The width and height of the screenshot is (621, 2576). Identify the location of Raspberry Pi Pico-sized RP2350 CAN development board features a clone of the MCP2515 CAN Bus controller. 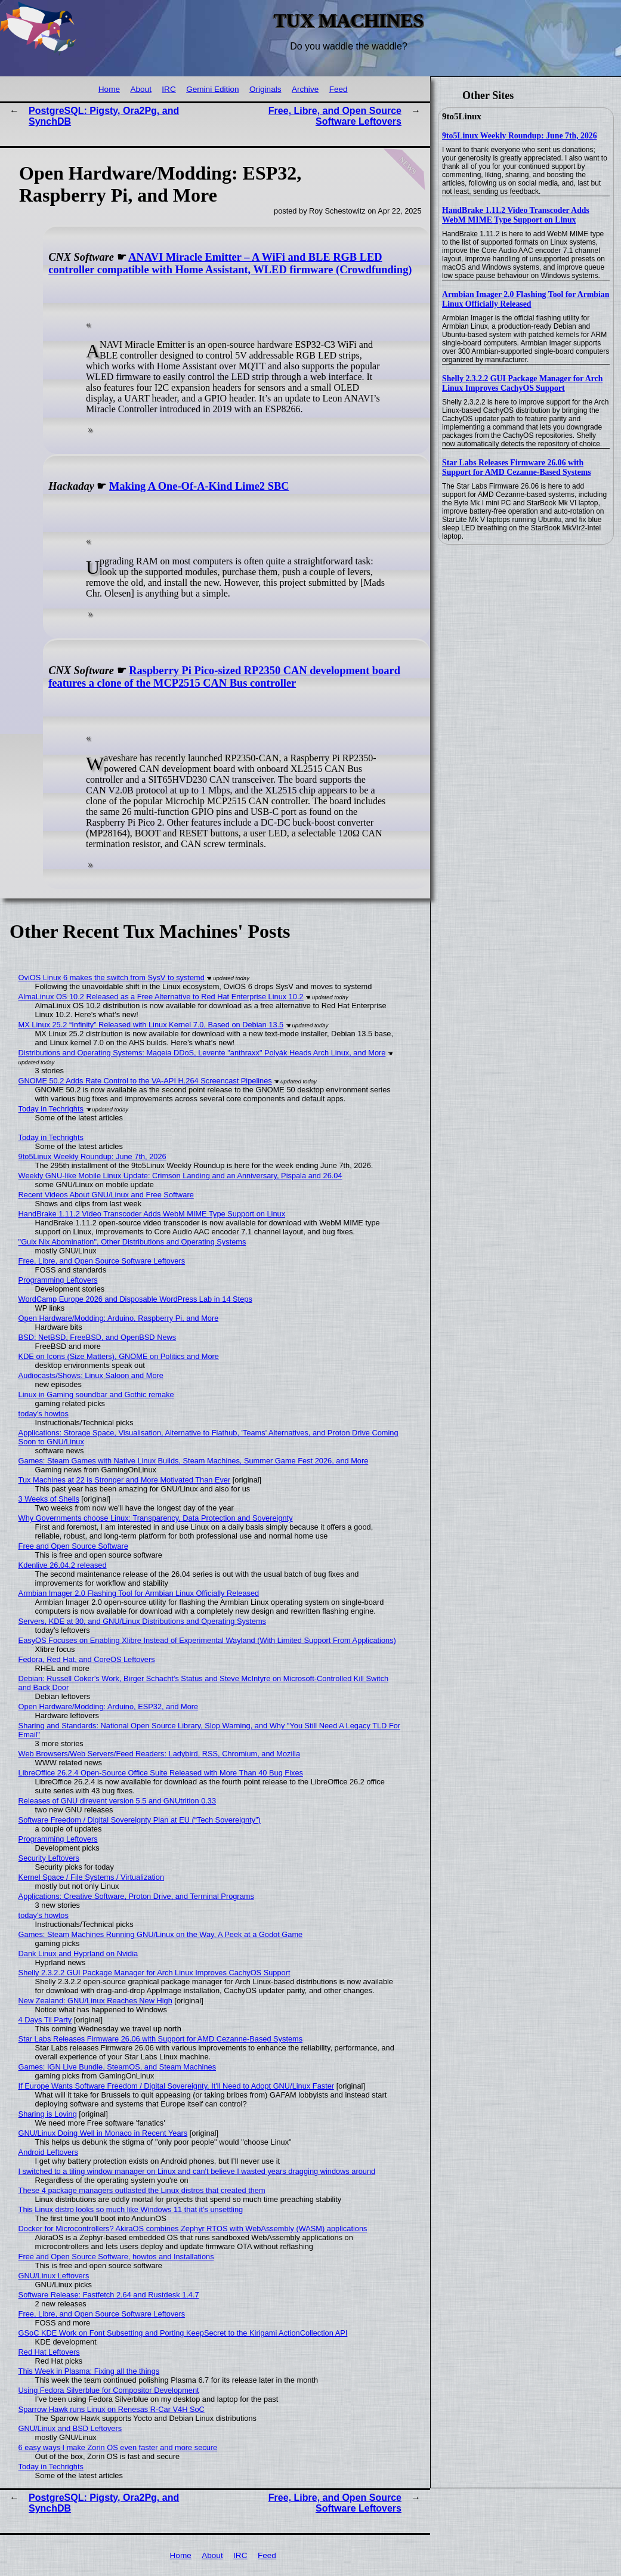
(224, 677).